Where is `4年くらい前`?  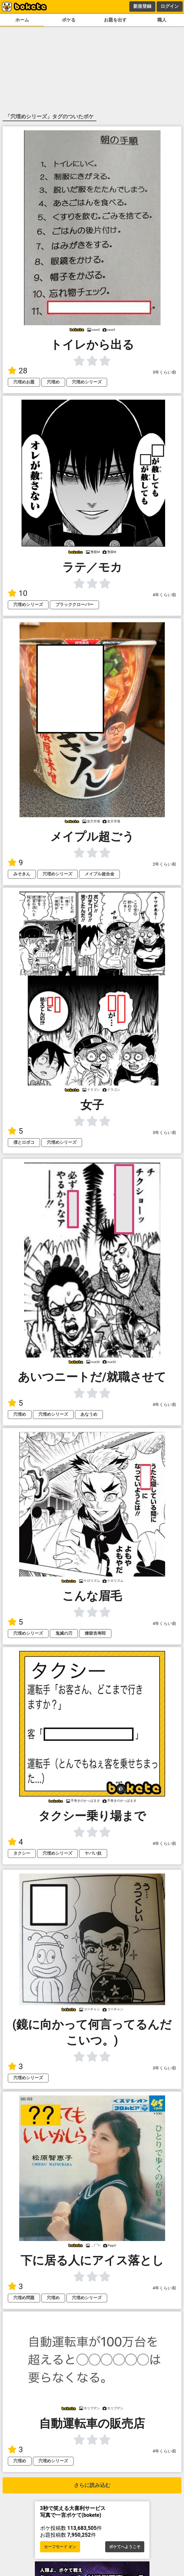
4年くらい前 is located at coordinates (164, 594).